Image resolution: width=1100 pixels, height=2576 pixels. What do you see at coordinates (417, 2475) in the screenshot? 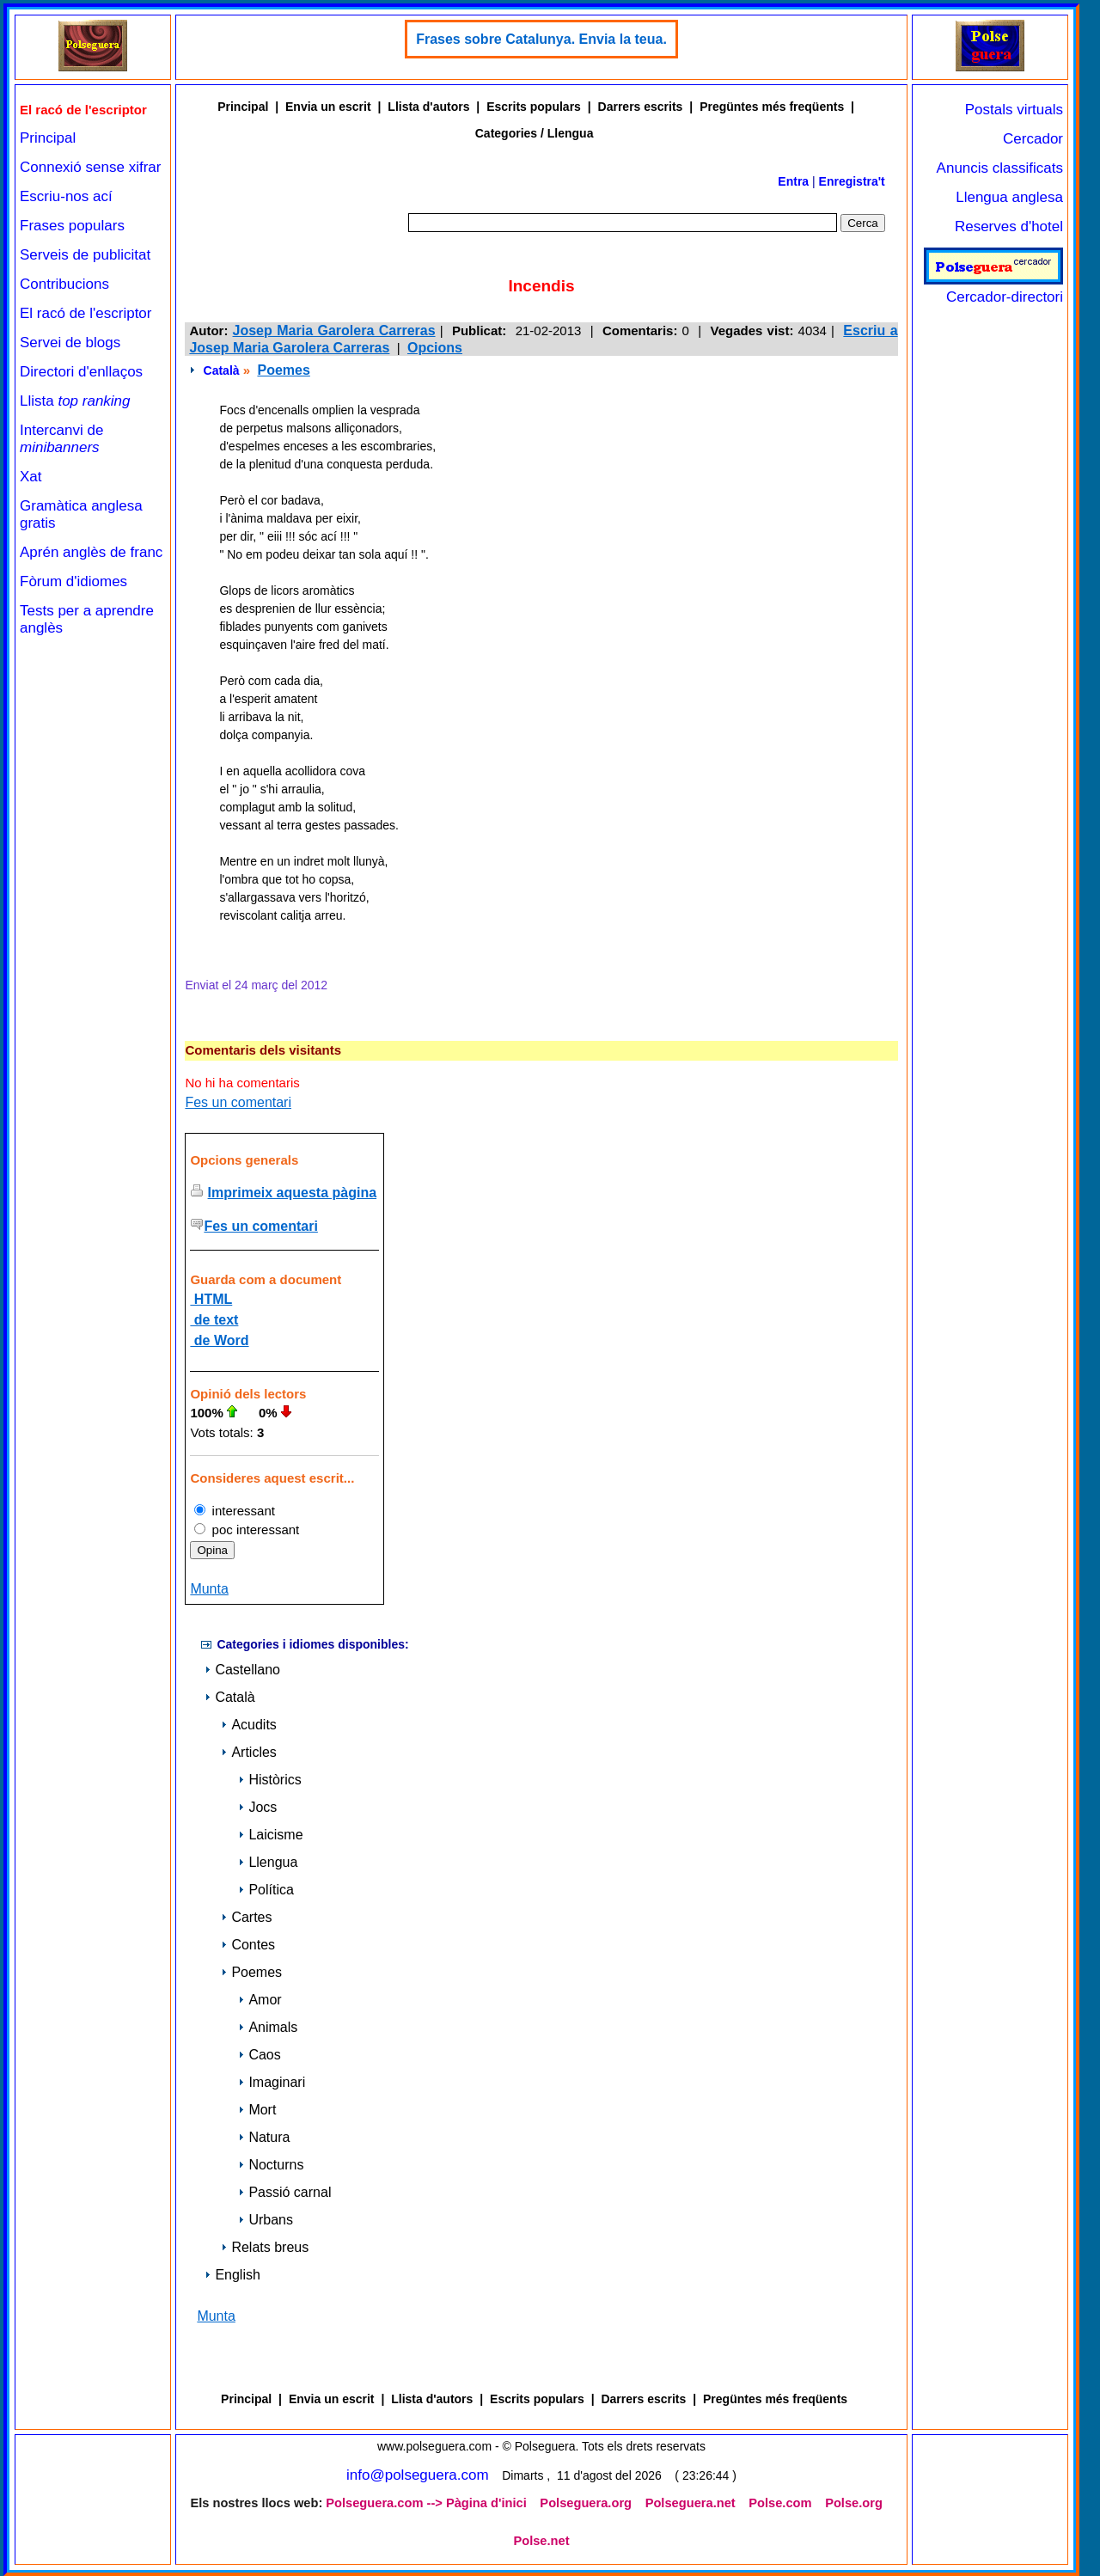
I see `info@polseguera.com` at bounding box center [417, 2475].